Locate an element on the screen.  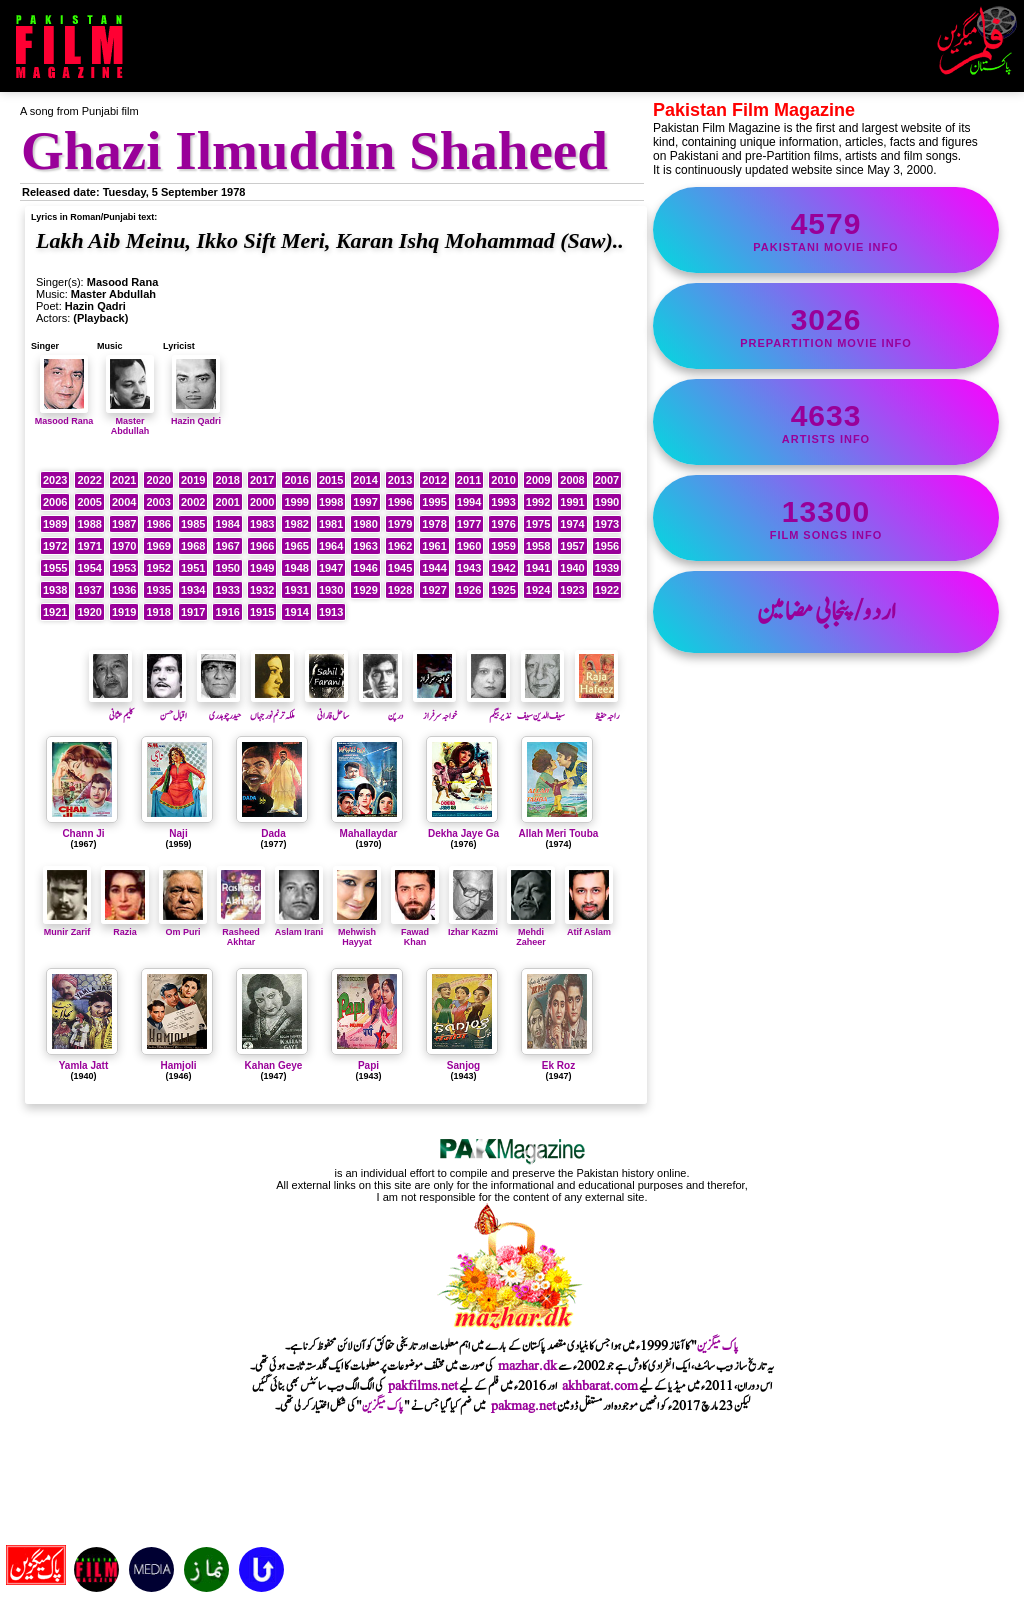
Fawad Khan is located at coordinates (415, 932).